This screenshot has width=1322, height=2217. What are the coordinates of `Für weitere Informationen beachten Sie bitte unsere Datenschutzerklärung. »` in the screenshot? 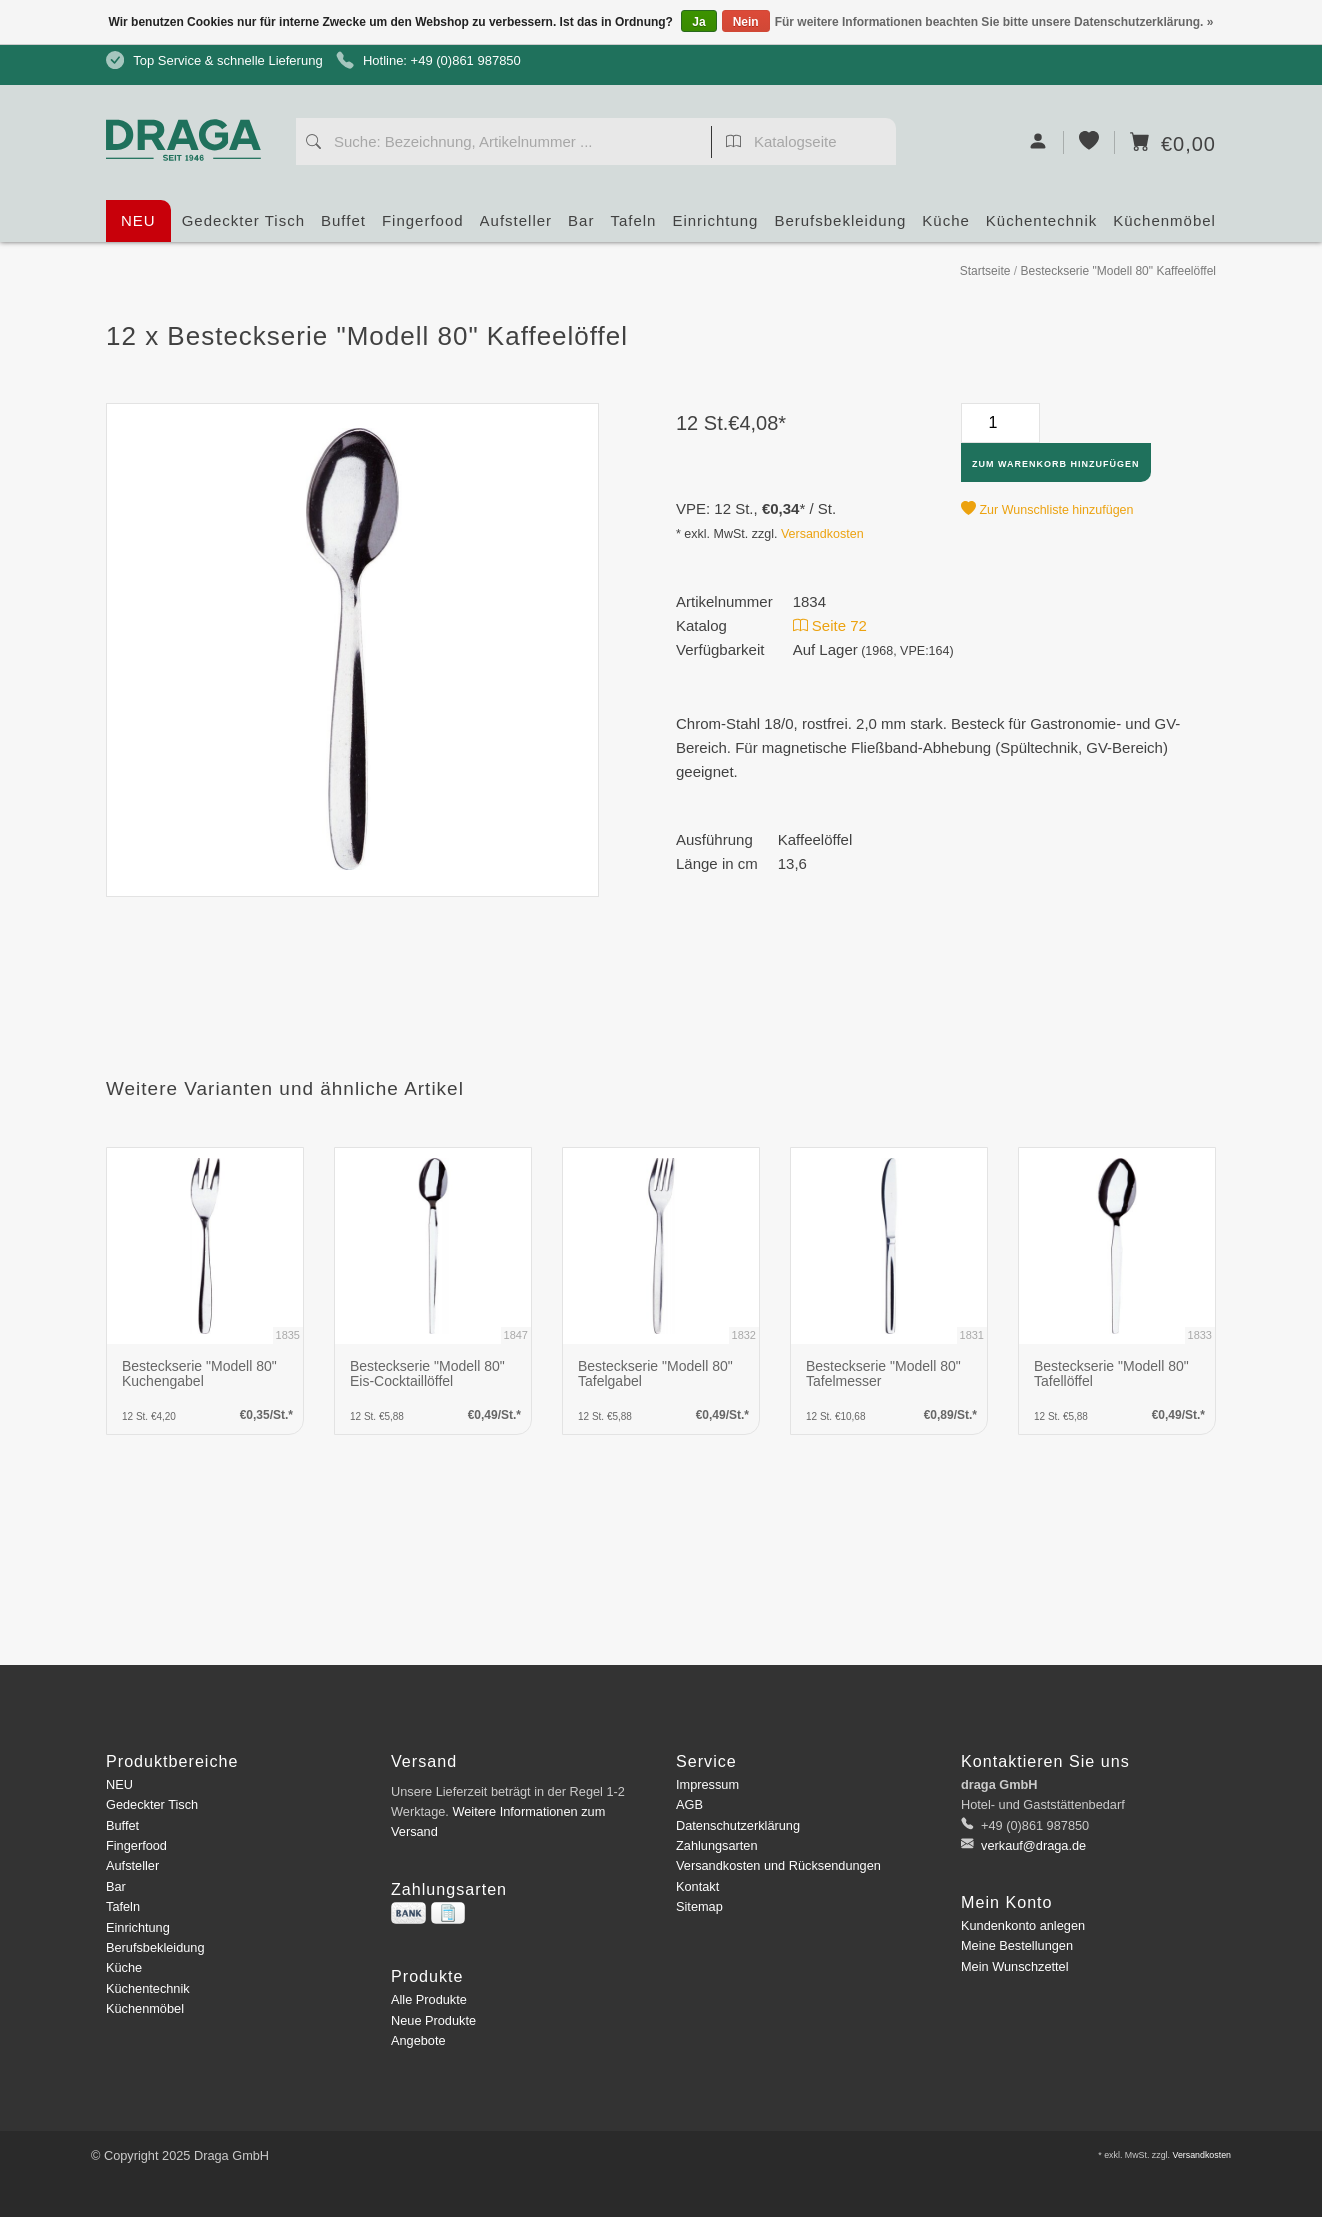 It's located at (994, 22).